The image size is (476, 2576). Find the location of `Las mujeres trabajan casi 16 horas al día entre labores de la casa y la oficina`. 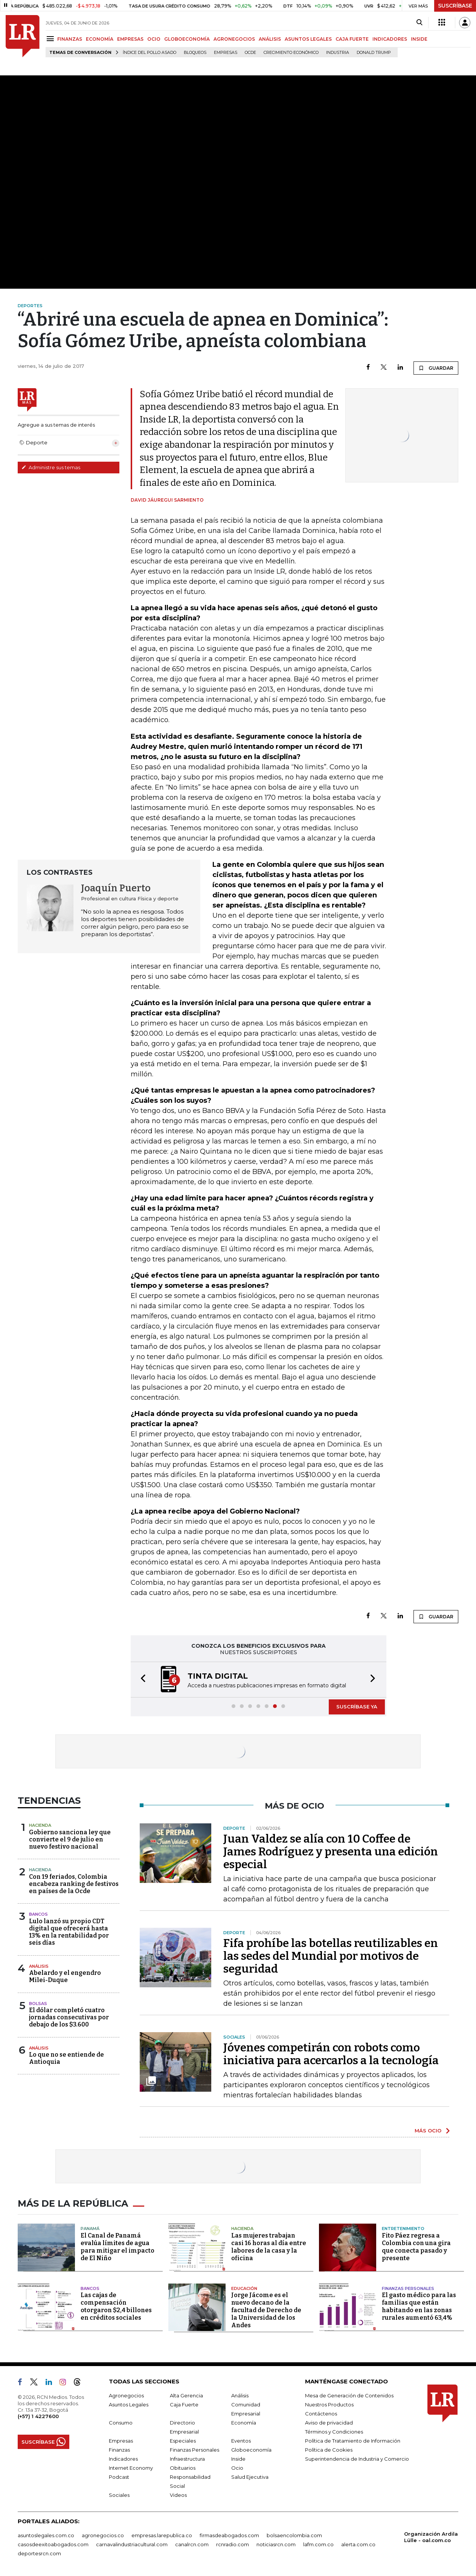

Las mujeres trabajan casi 16 horas al día entre labores de la casa y la oficina is located at coordinates (268, 2247).